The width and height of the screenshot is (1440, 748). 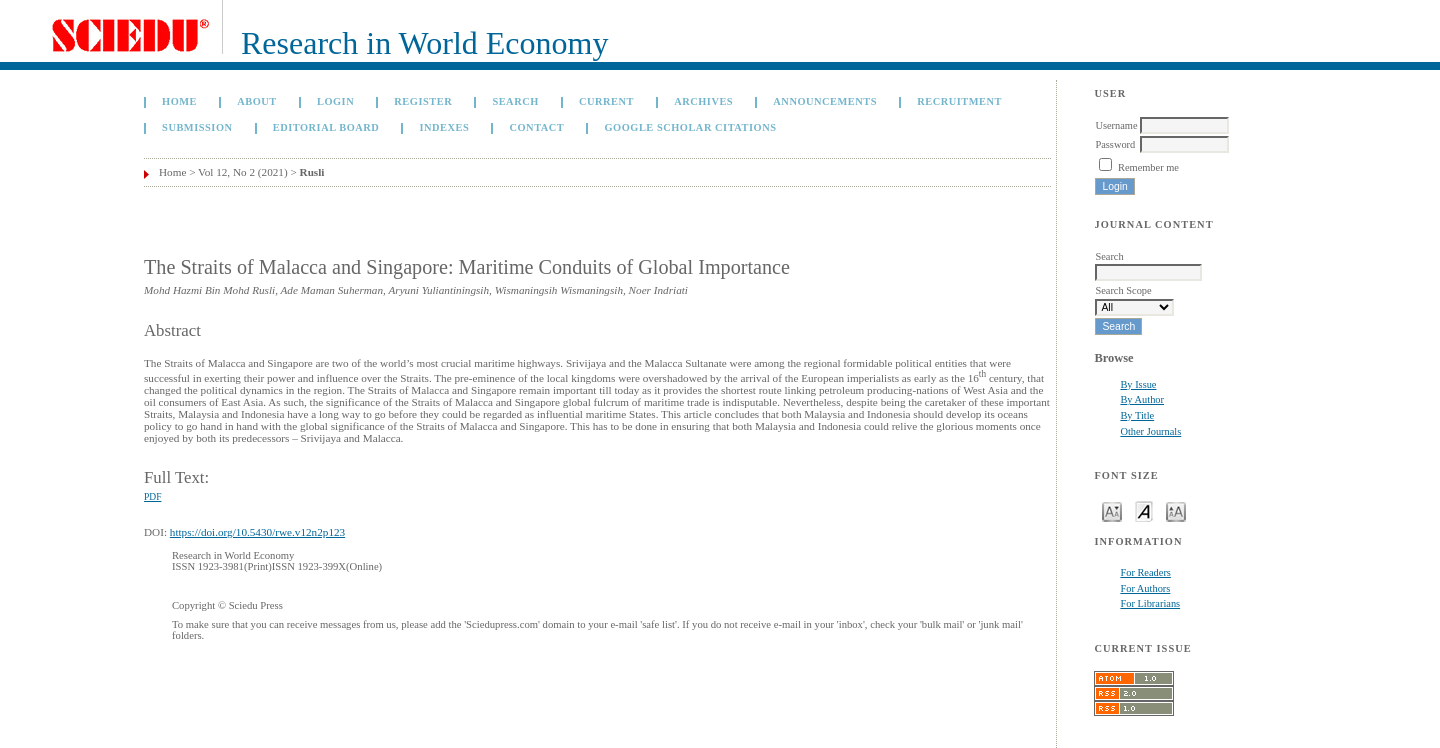 What do you see at coordinates (1150, 431) in the screenshot?
I see `Other Journals` at bounding box center [1150, 431].